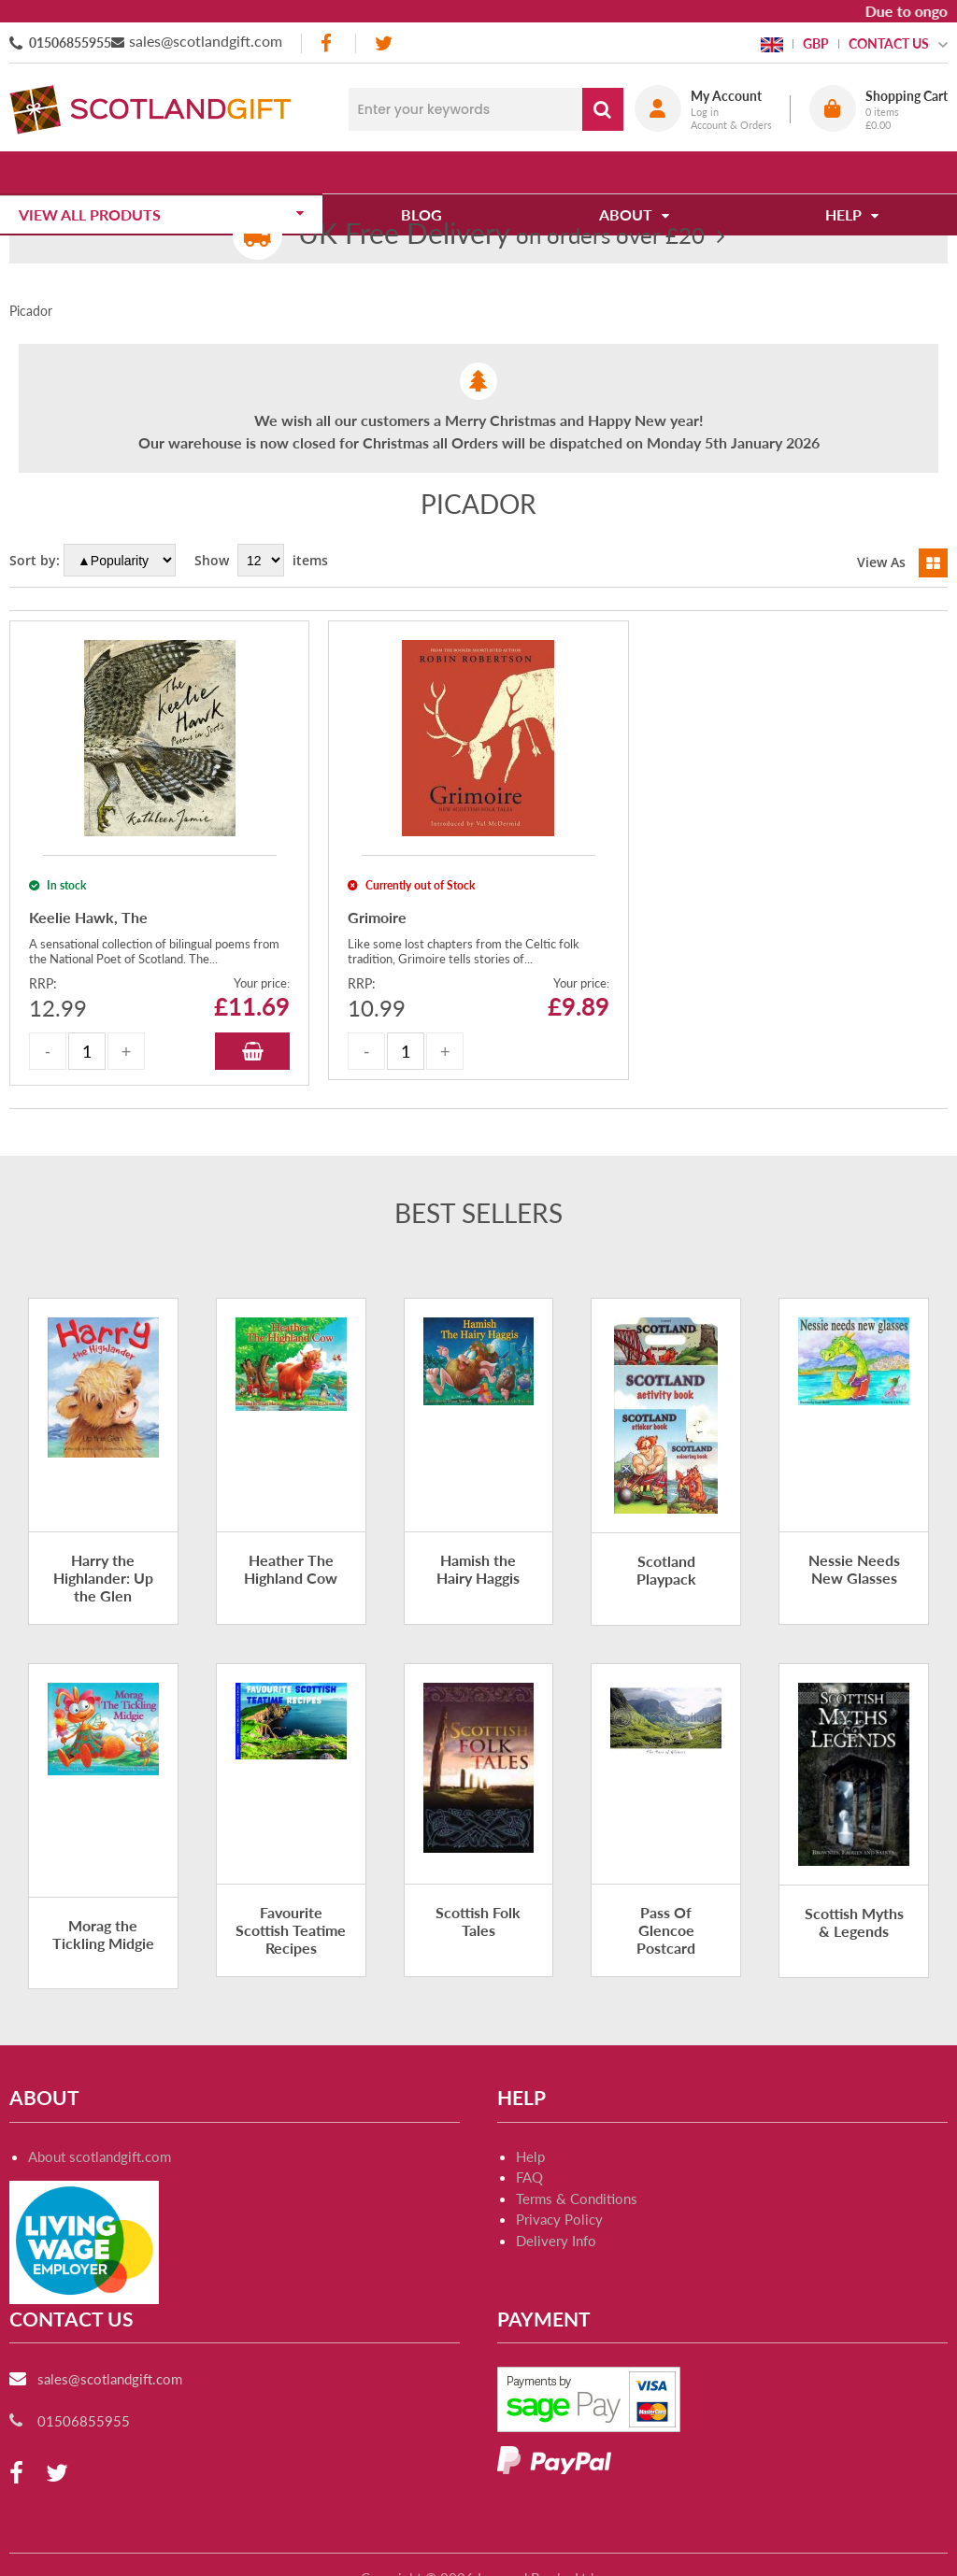 This screenshot has width=957, height=2576. Describe the element at coordinates (576, 2198) in the screenshot. I see `Terms & Conditions` at that location.